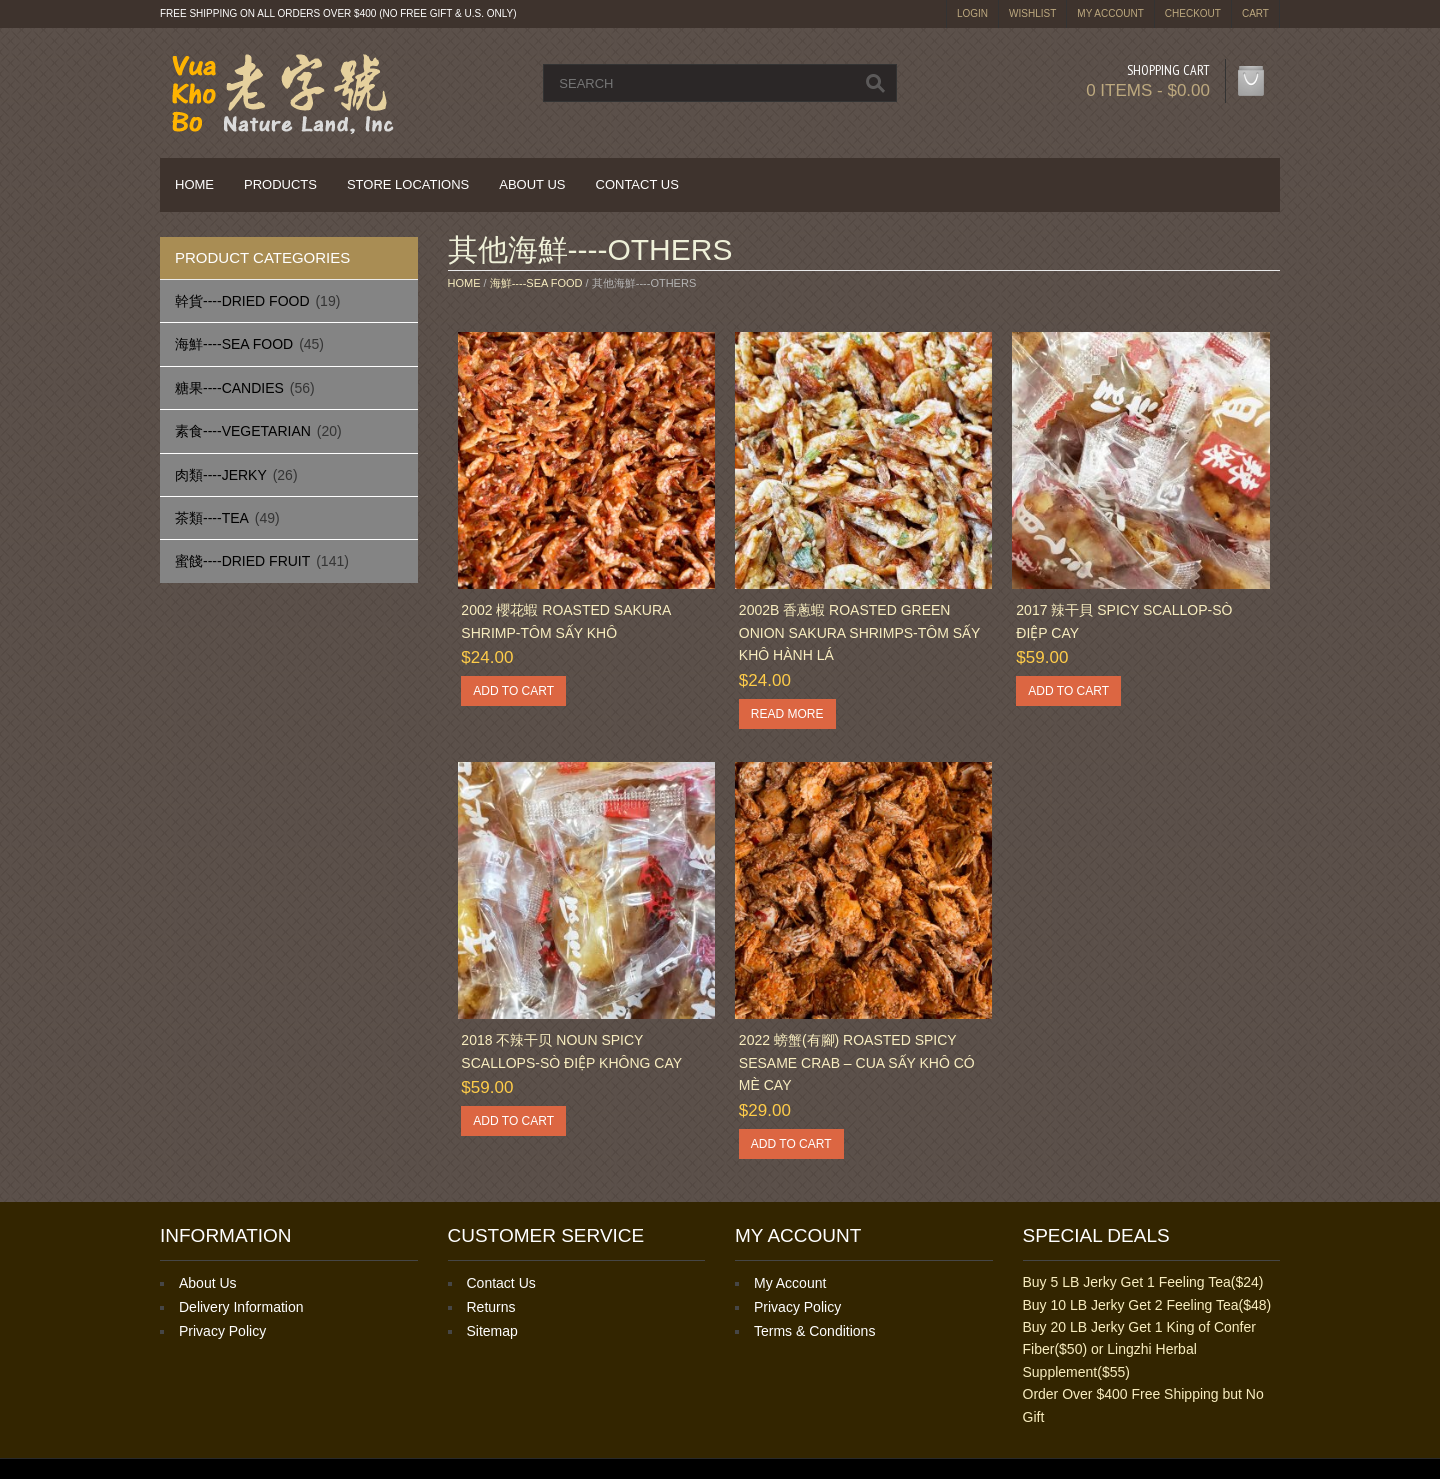  Describe the element at coordinates (492, 1331) in the screenshot. I see `Sitemap` at that location.